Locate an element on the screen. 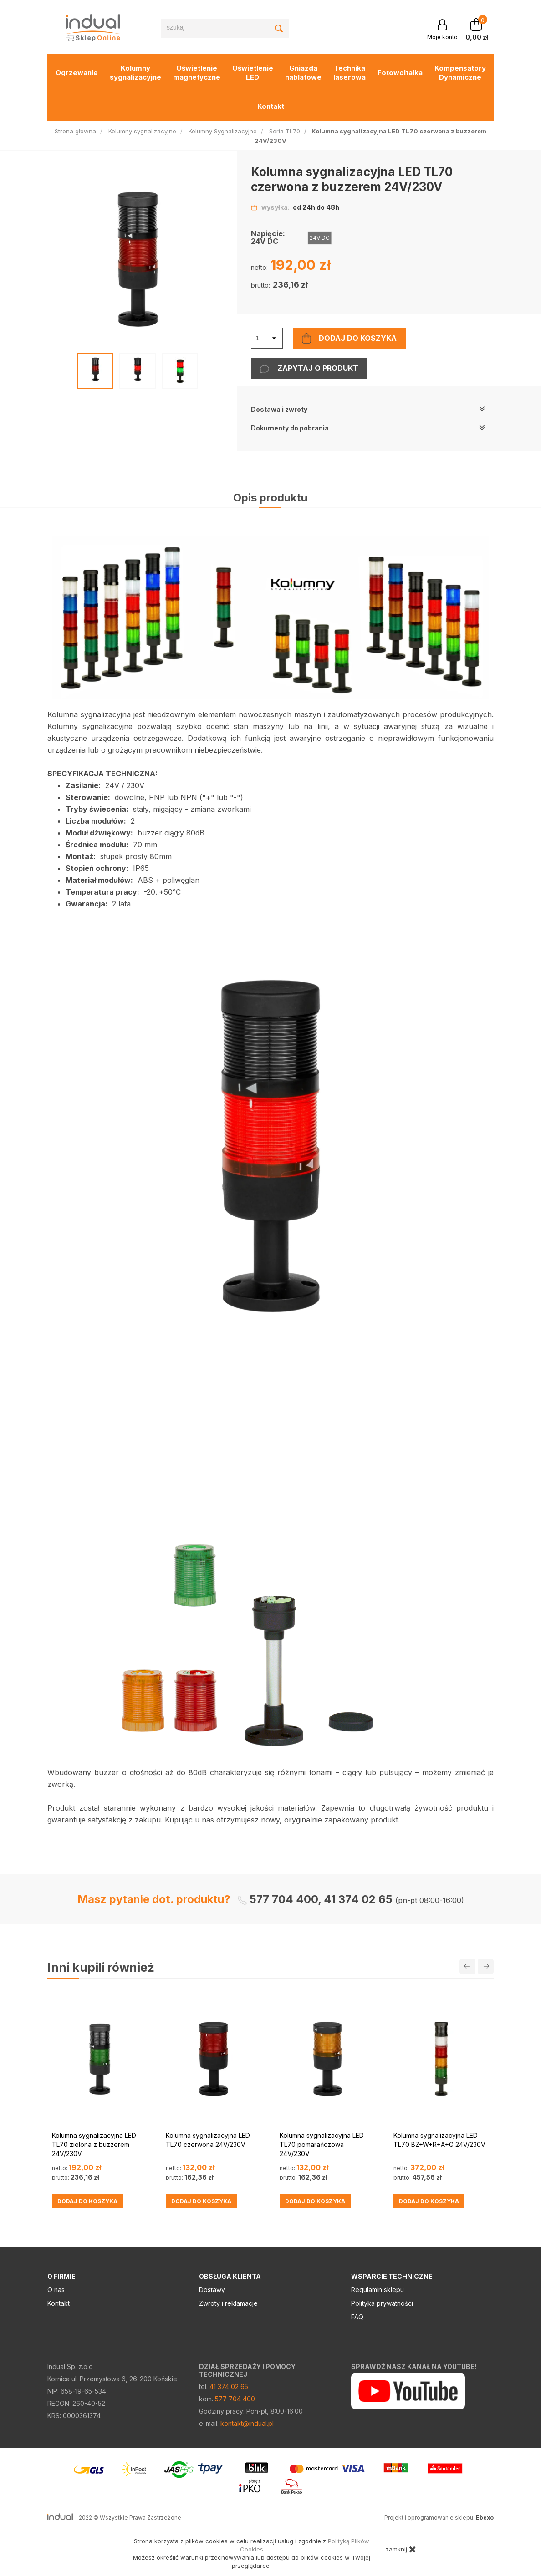 The image size is (541, 2576). Oświetlenie magnetyczne is located at coordinates (196, 72).